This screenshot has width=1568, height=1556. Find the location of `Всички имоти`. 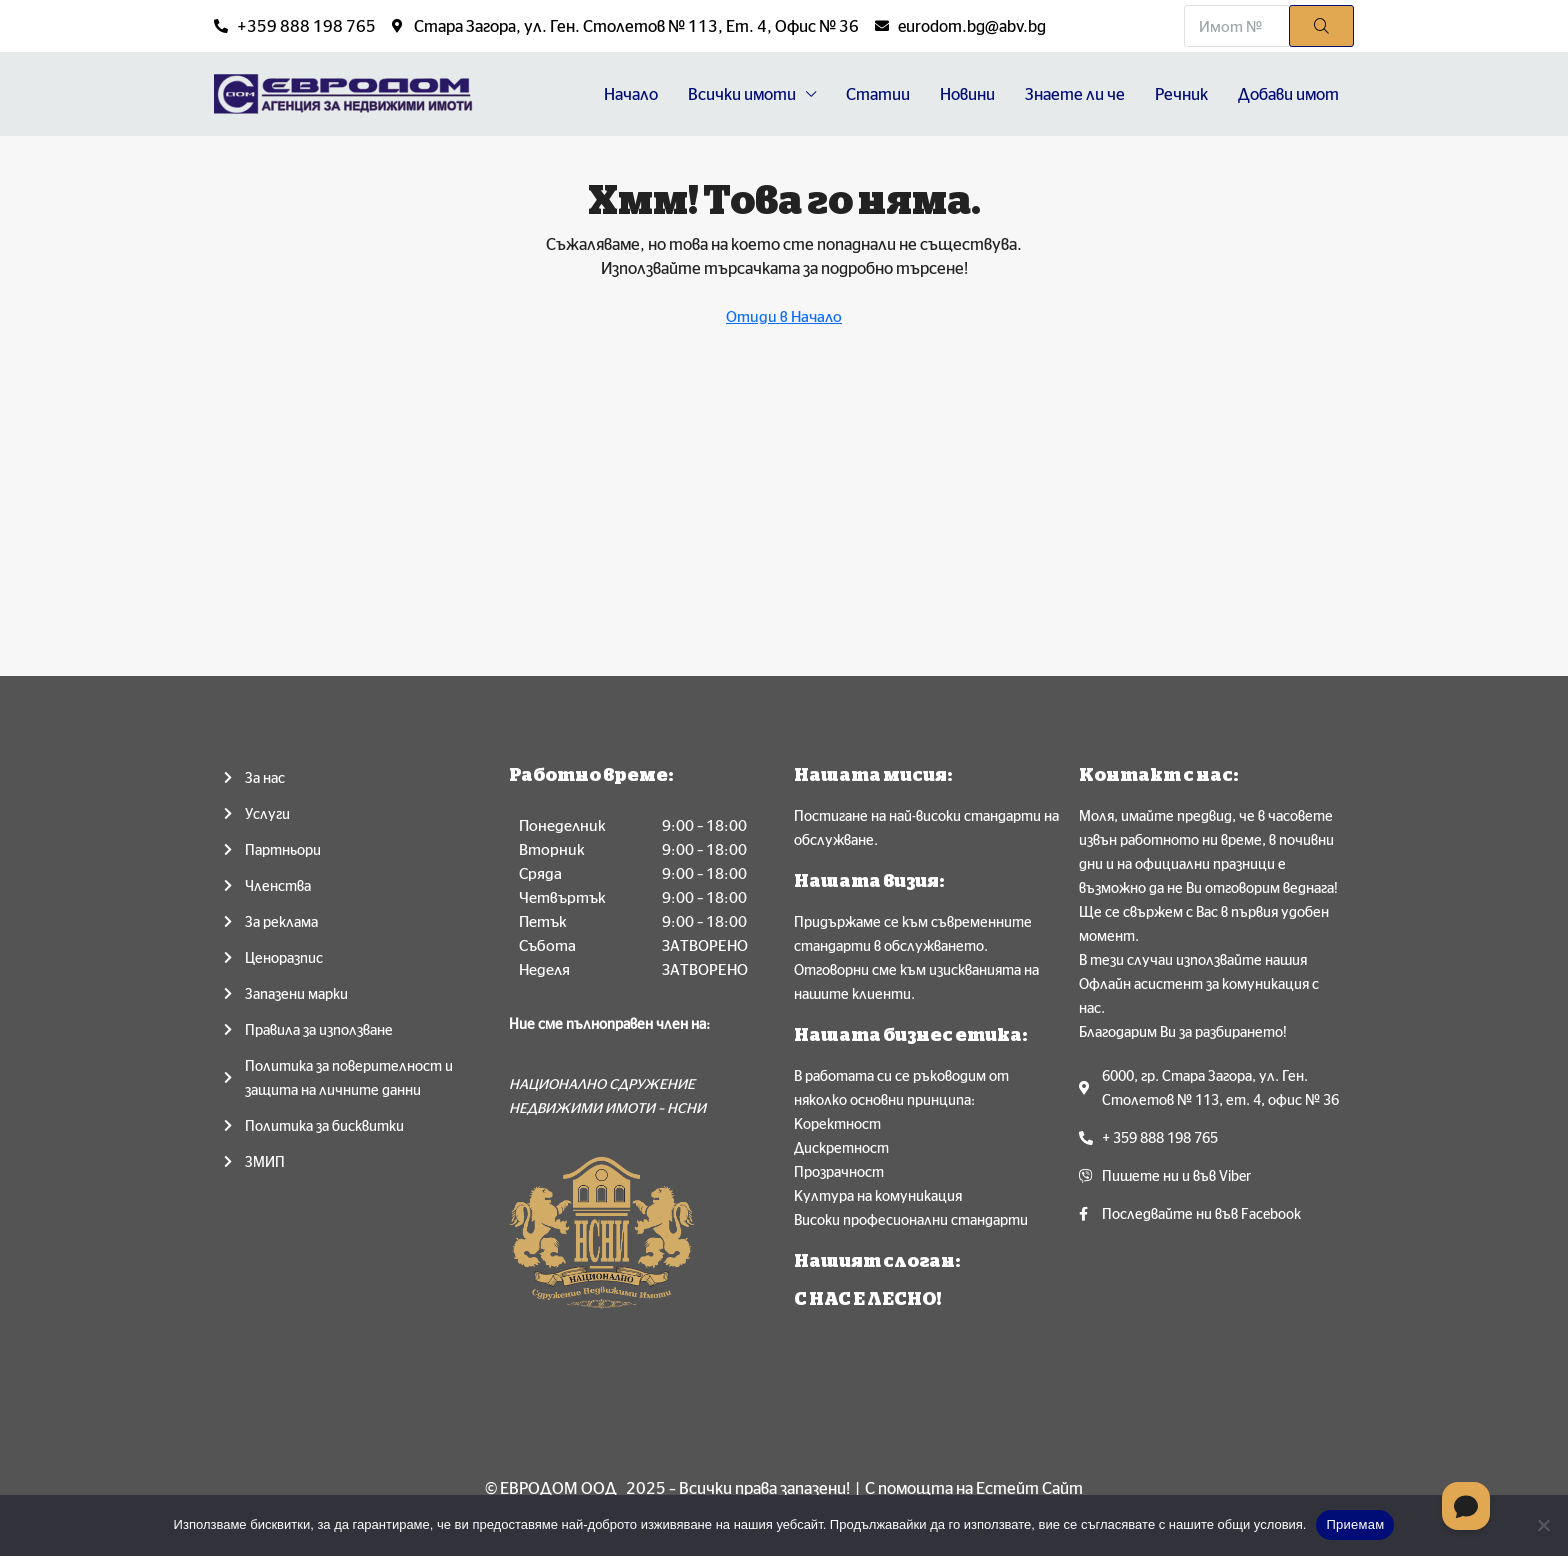

Всички имоти is located at coordinates (742, 94).